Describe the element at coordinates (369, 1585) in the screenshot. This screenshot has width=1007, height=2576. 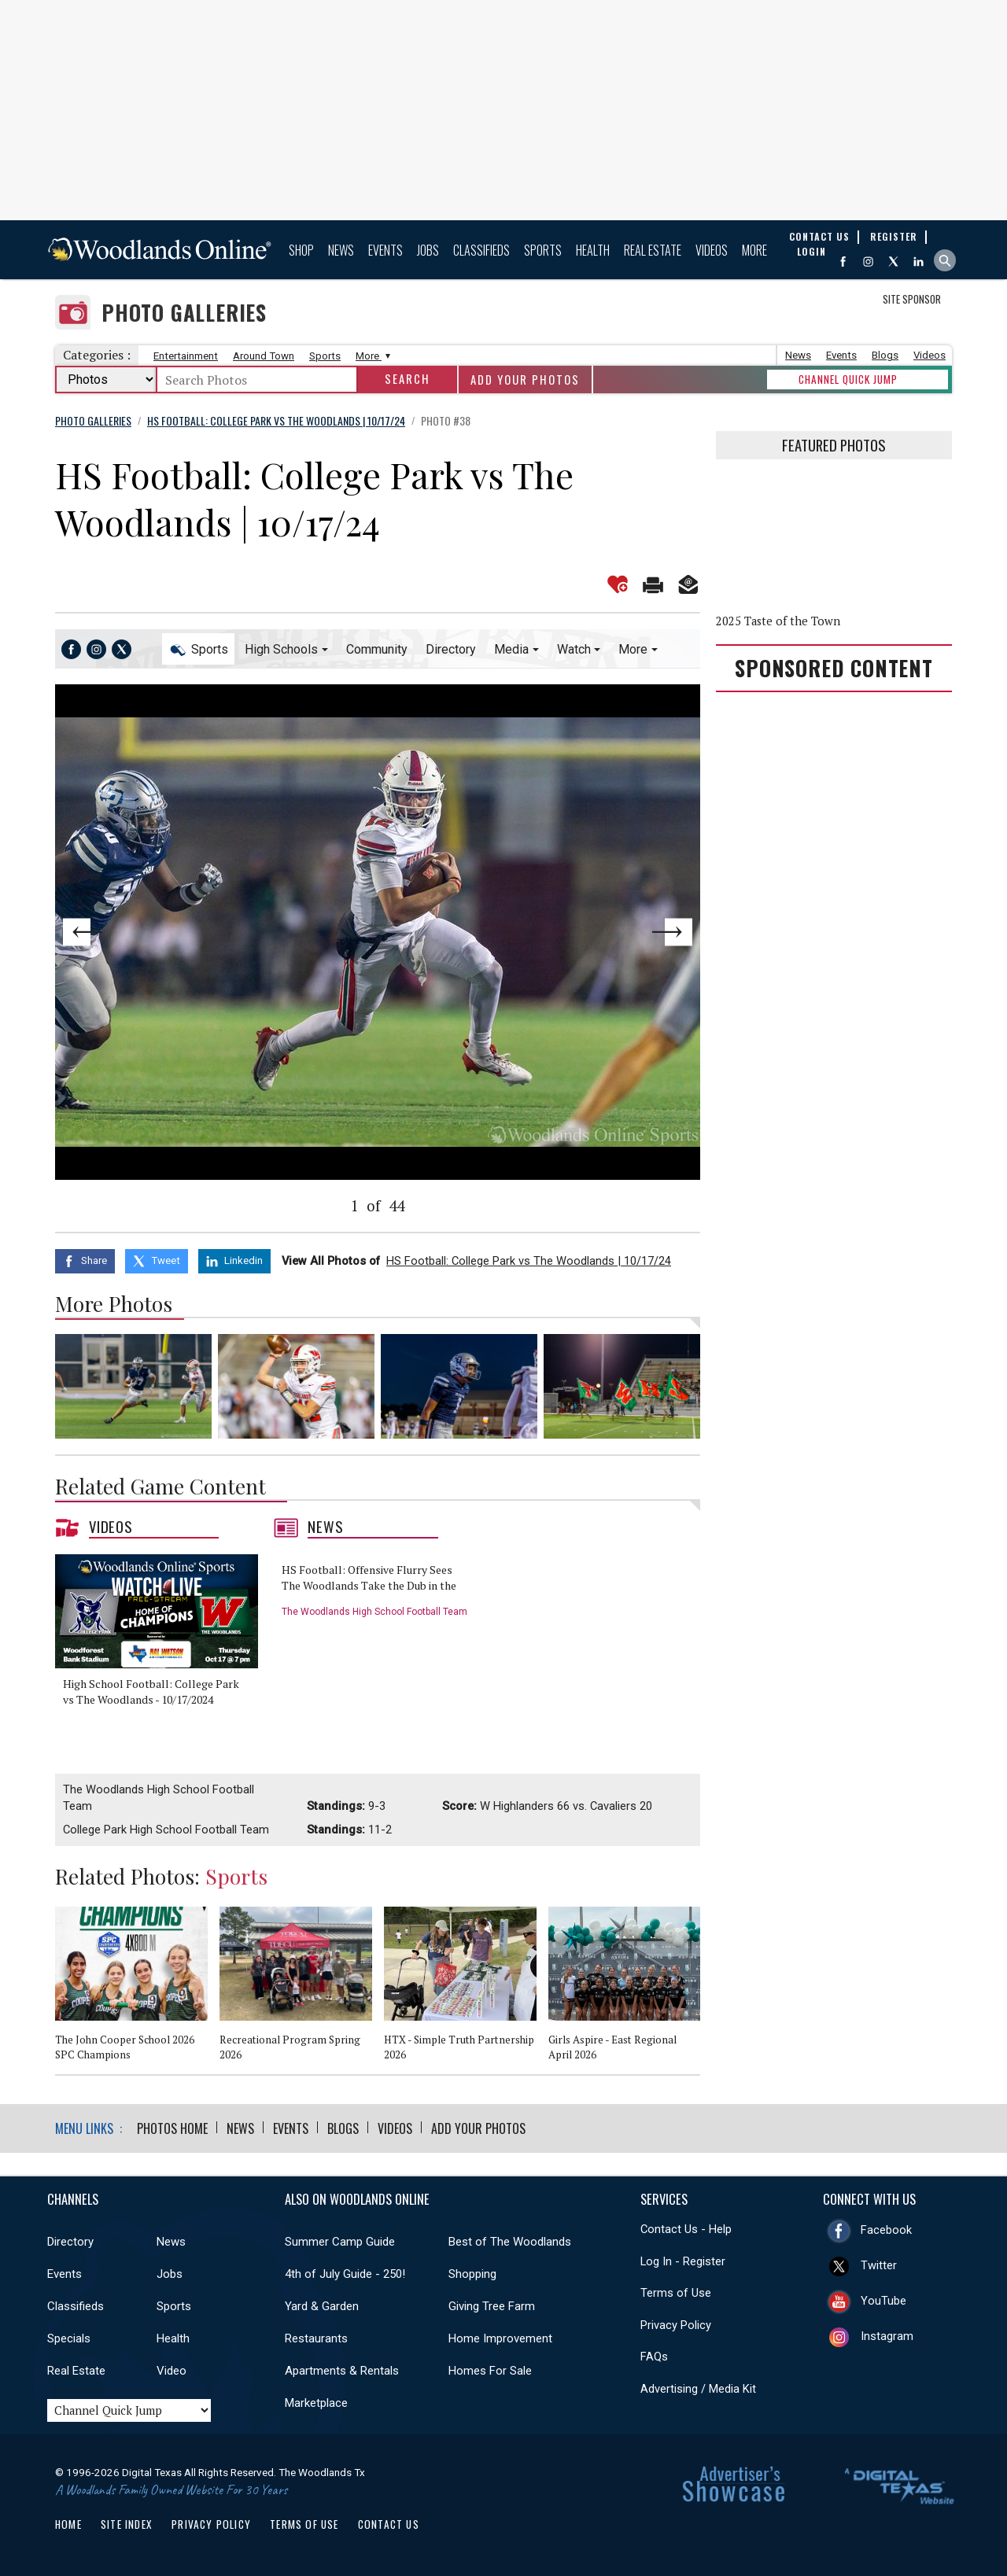
I see `HS Football: Offensive Flurry Sees The Woodlands Take the Dub in the War of the Woods` at that location.